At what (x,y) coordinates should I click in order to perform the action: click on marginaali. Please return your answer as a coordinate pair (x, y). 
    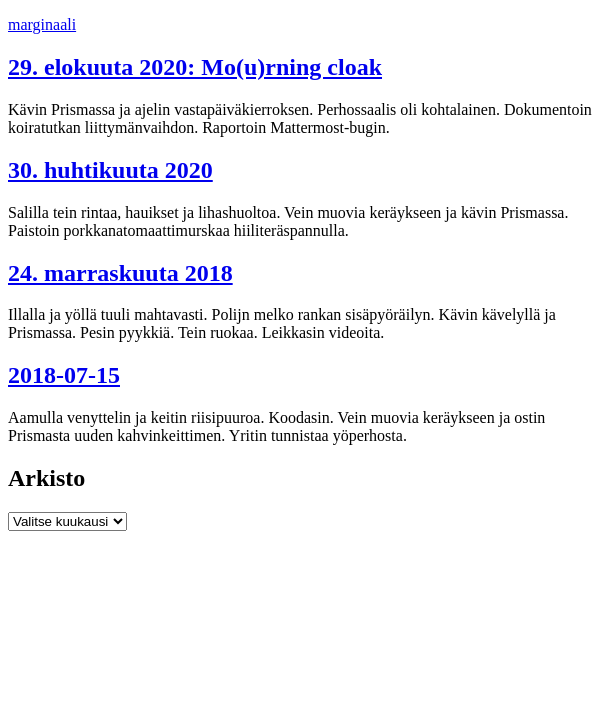
    Looking at the image, I should click on (42, 24).